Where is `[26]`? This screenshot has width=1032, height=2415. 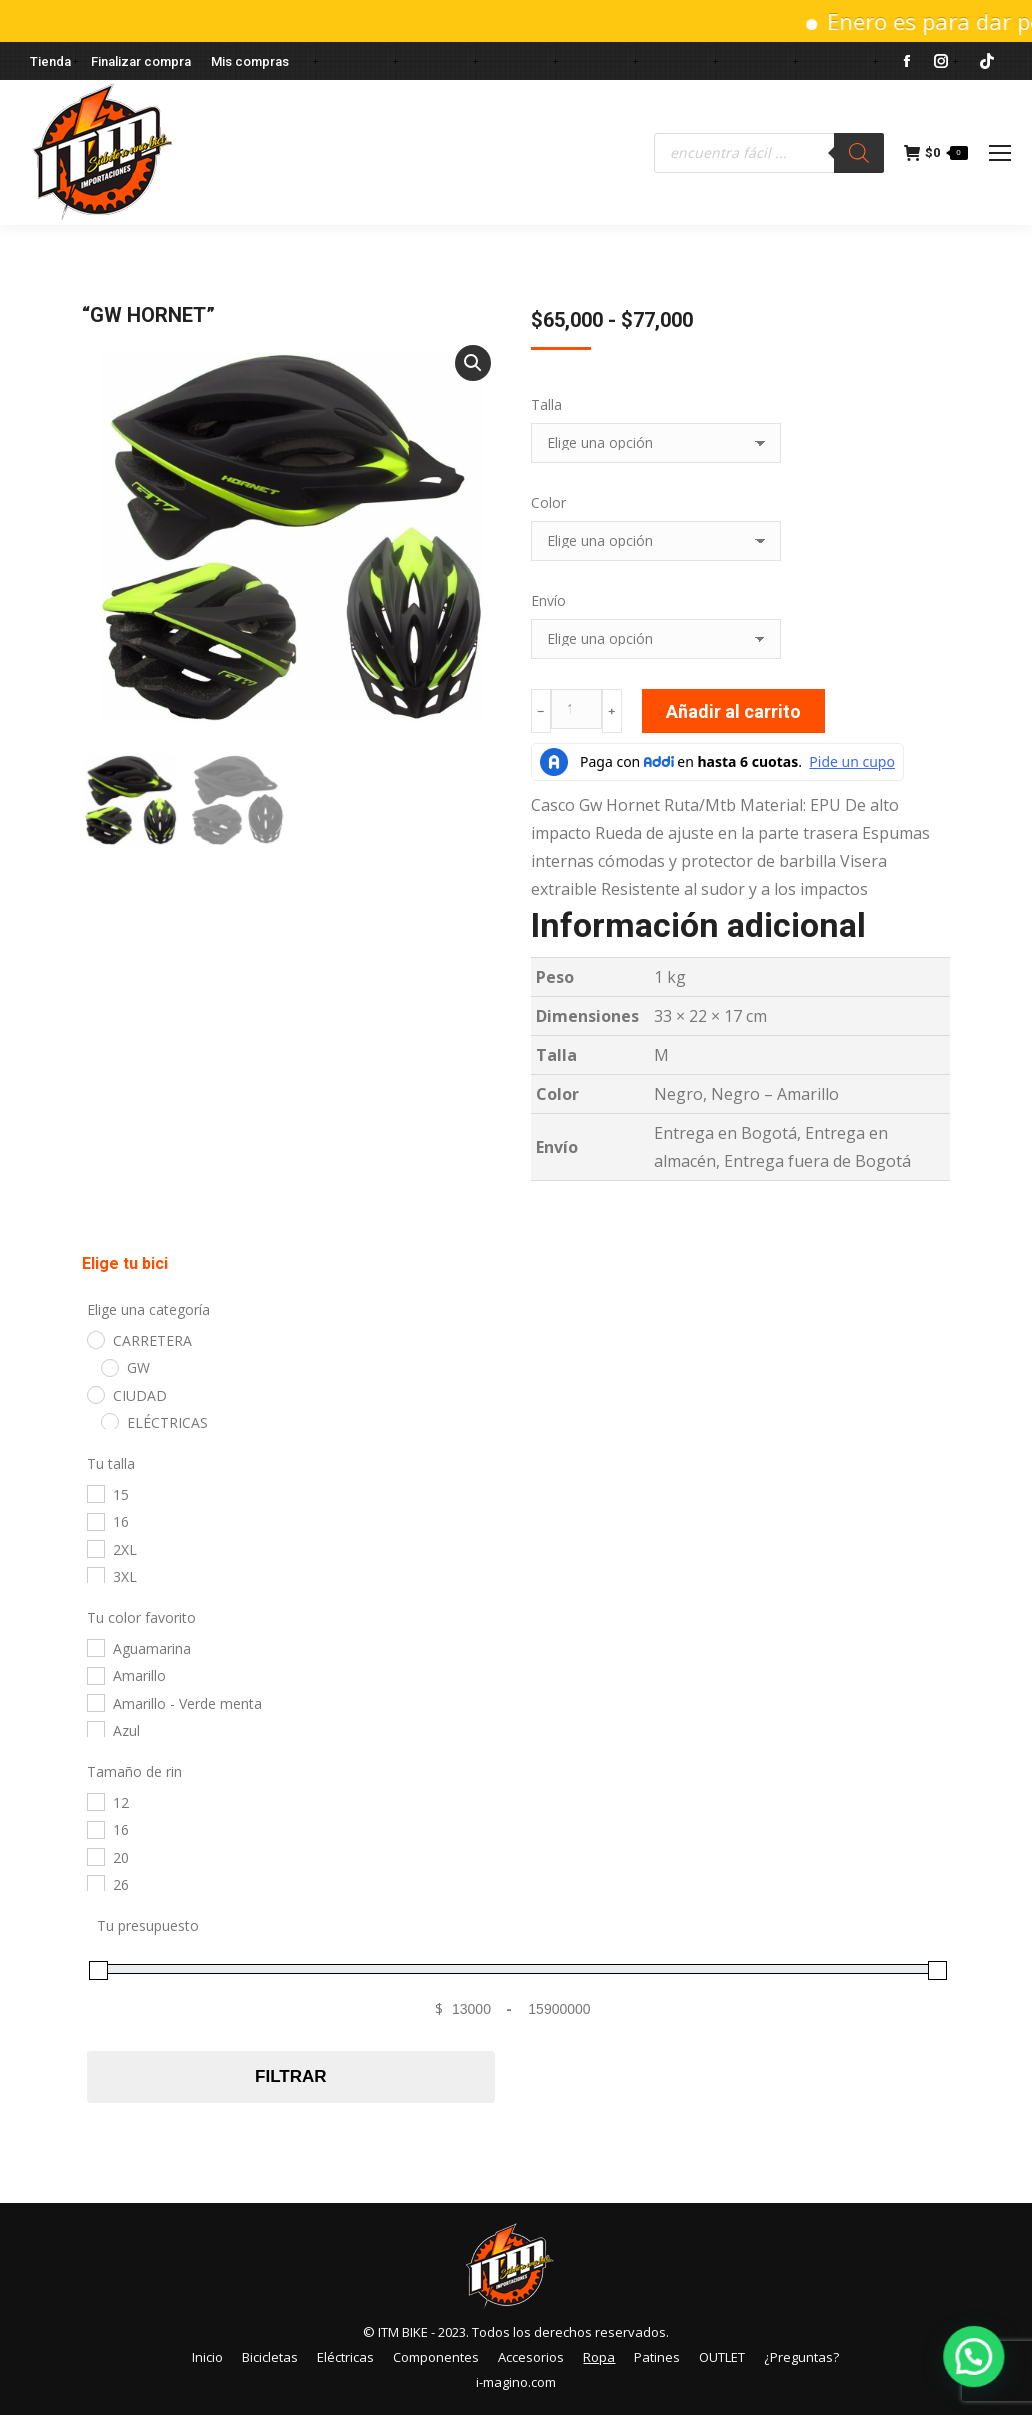 [26] is located at coordinates (95, 1883).